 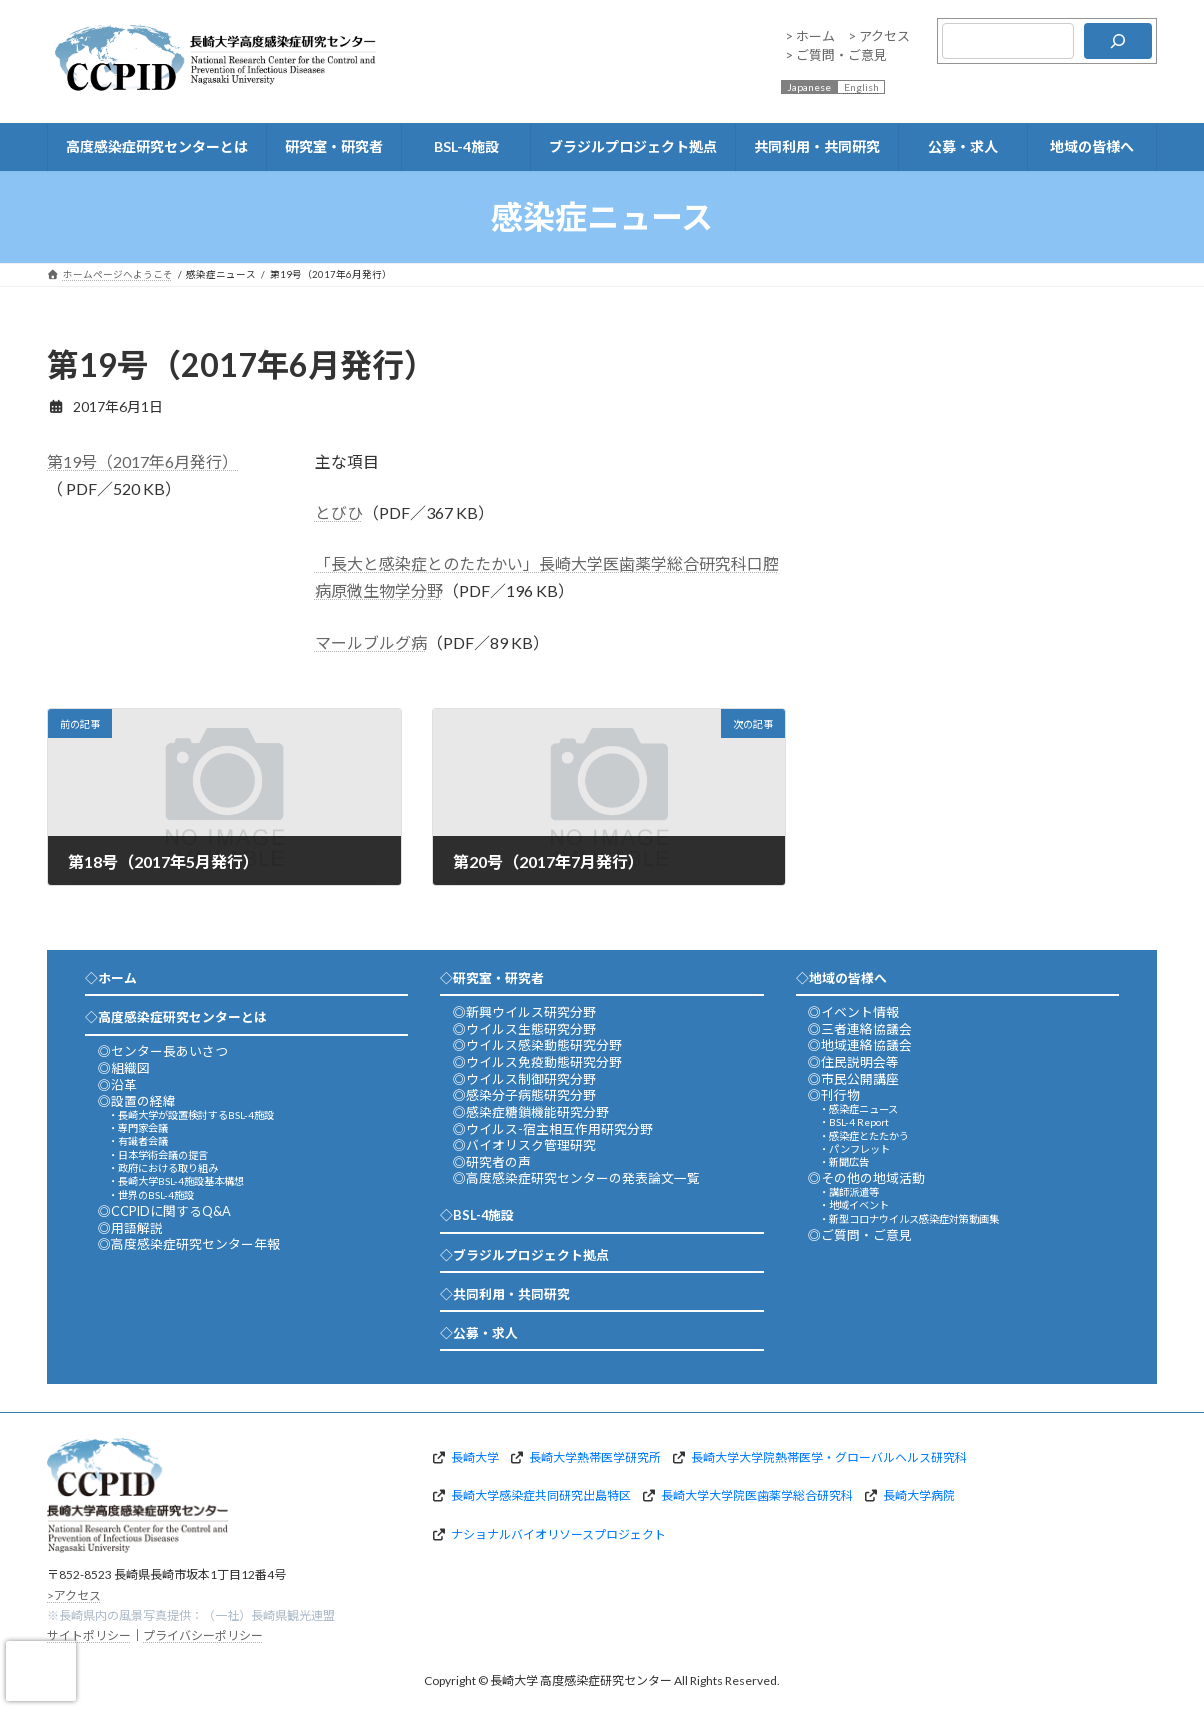 What do you see at coordinates (524, 1145) in the screenshot?
I see `◎バイオリスク管理研究` at bounding box center [524, 1145].